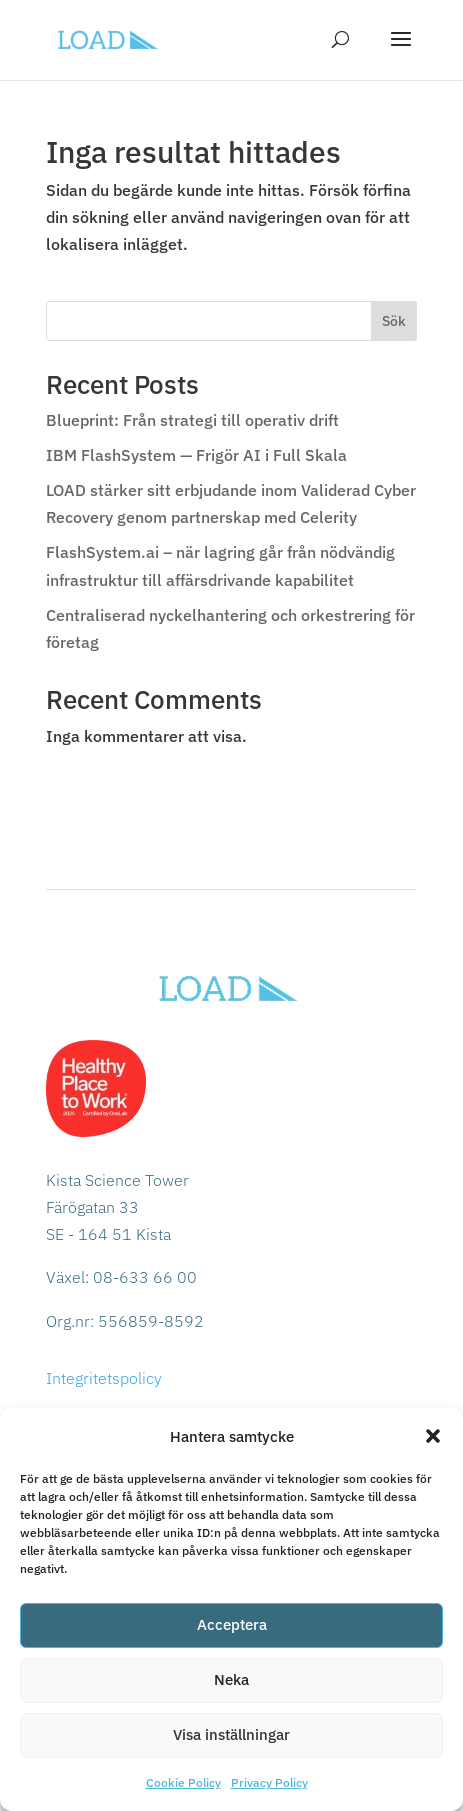 This screenshot has width=463, height=1811. I want to click on IBM FlashSystem — Frigör AI i Full Skala, so click(196, 455).